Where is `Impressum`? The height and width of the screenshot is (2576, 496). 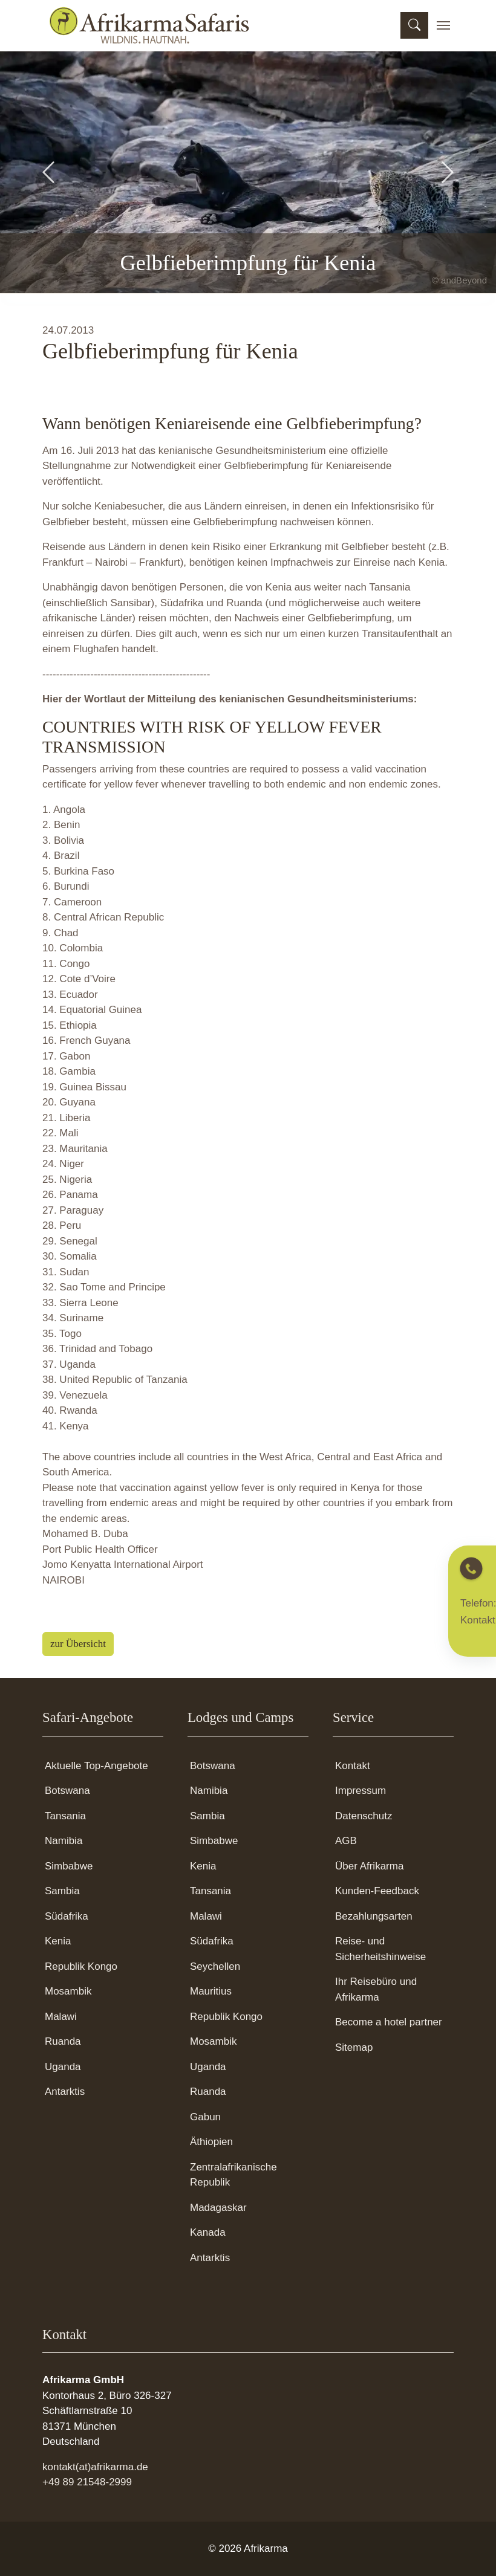
Impressum is located at coordinates (360, 1790).